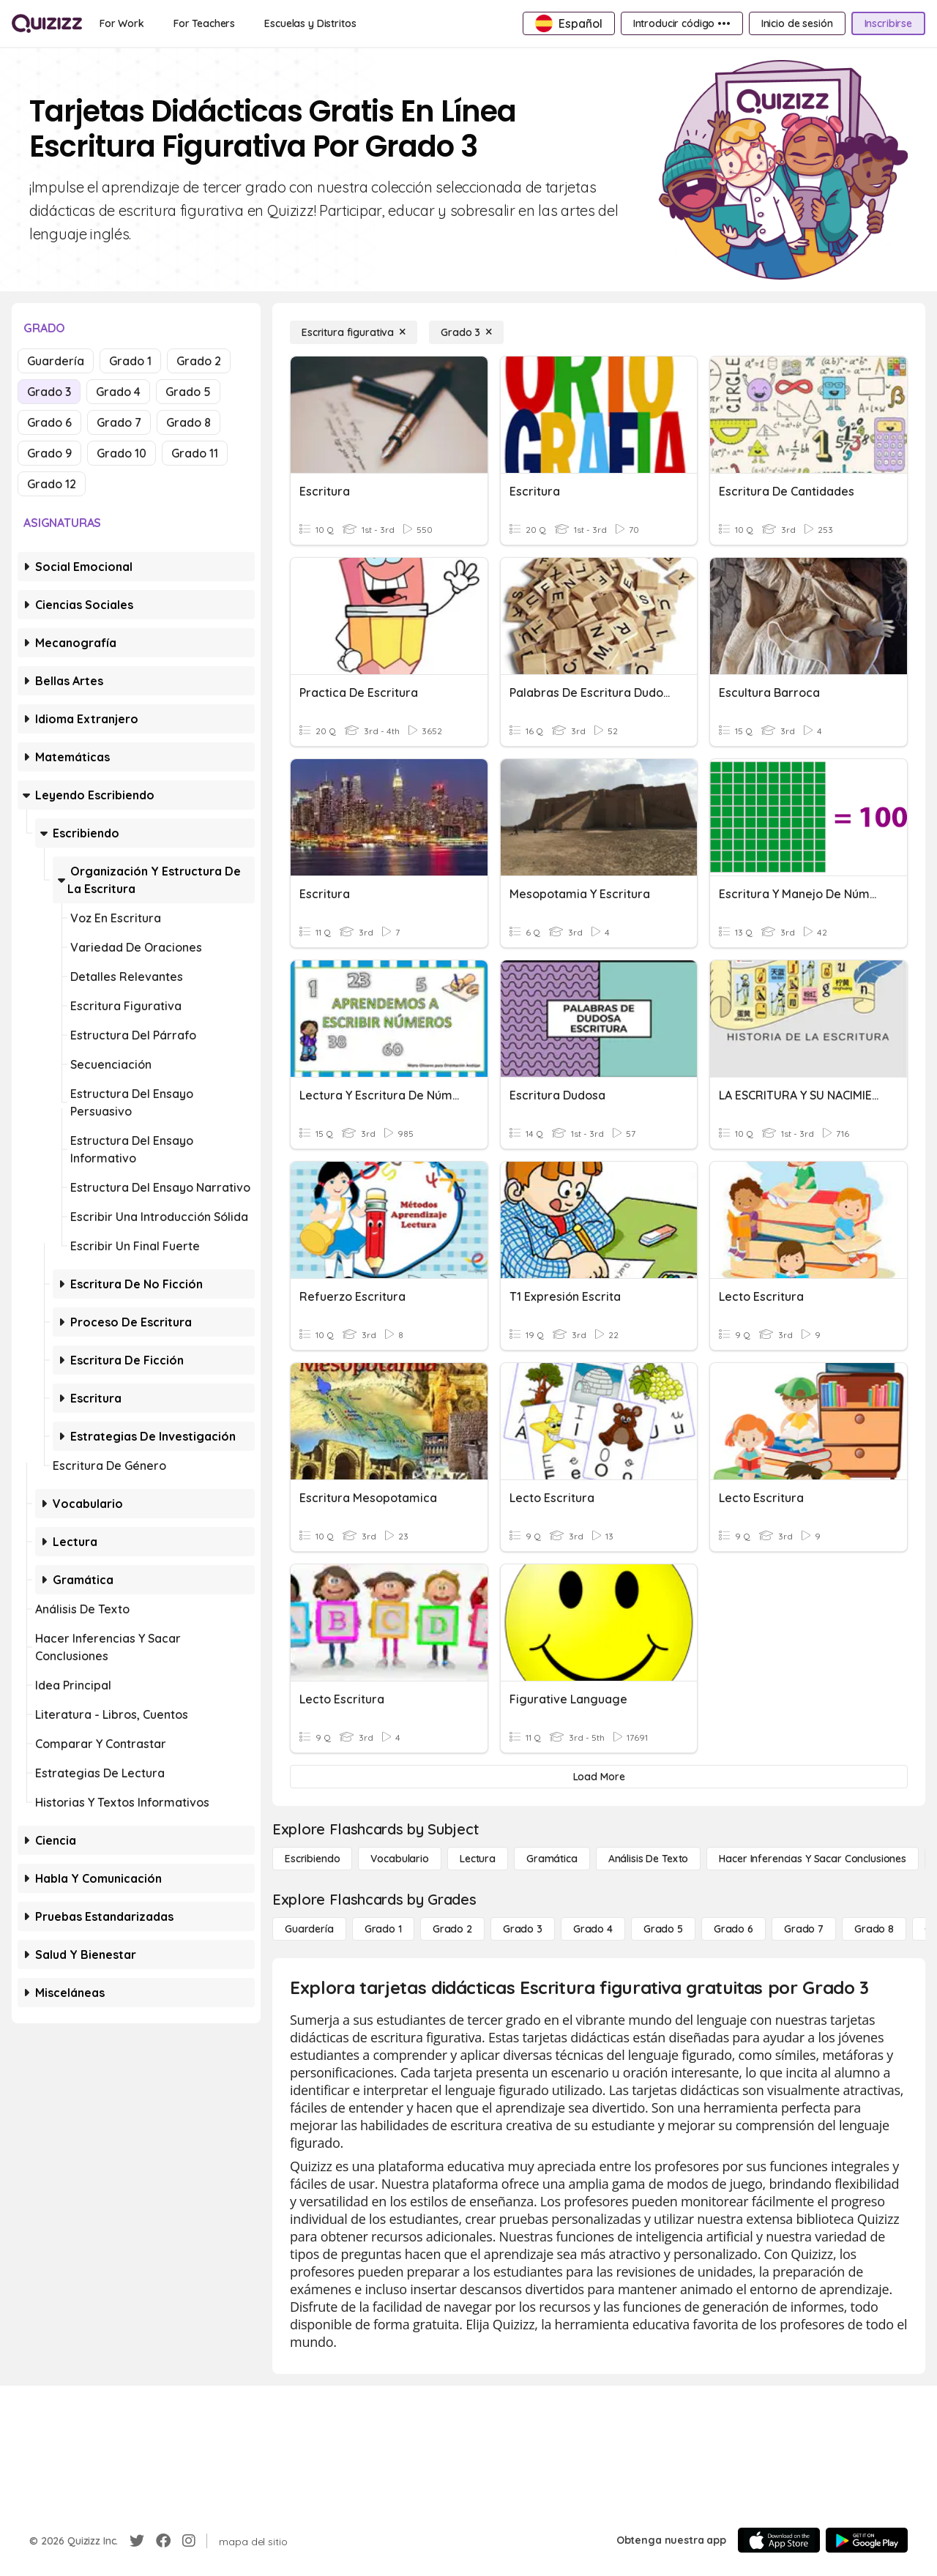  What do you see at coordinates (188, 391) in the screenshot?
I see `Grado 5` at bounding box center [188, 391].